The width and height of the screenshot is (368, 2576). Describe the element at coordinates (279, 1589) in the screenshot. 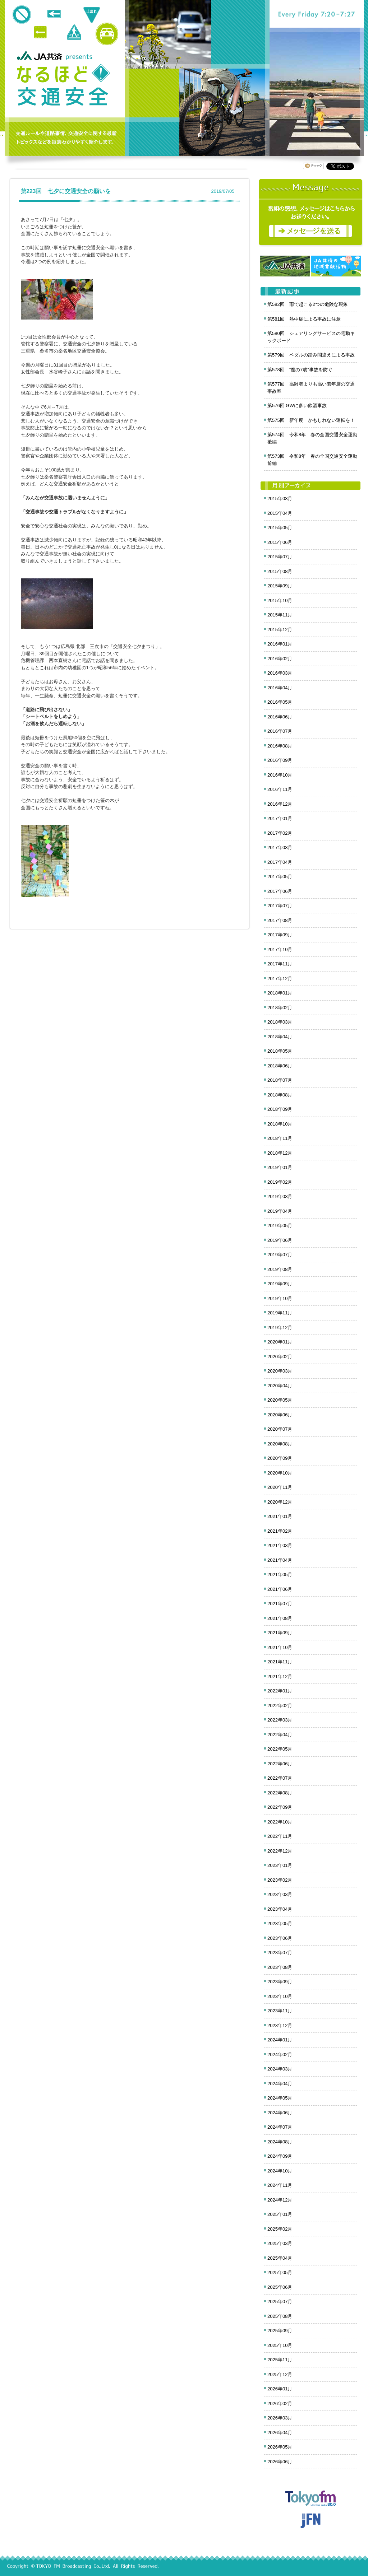

I see `2021年06月` at that location.